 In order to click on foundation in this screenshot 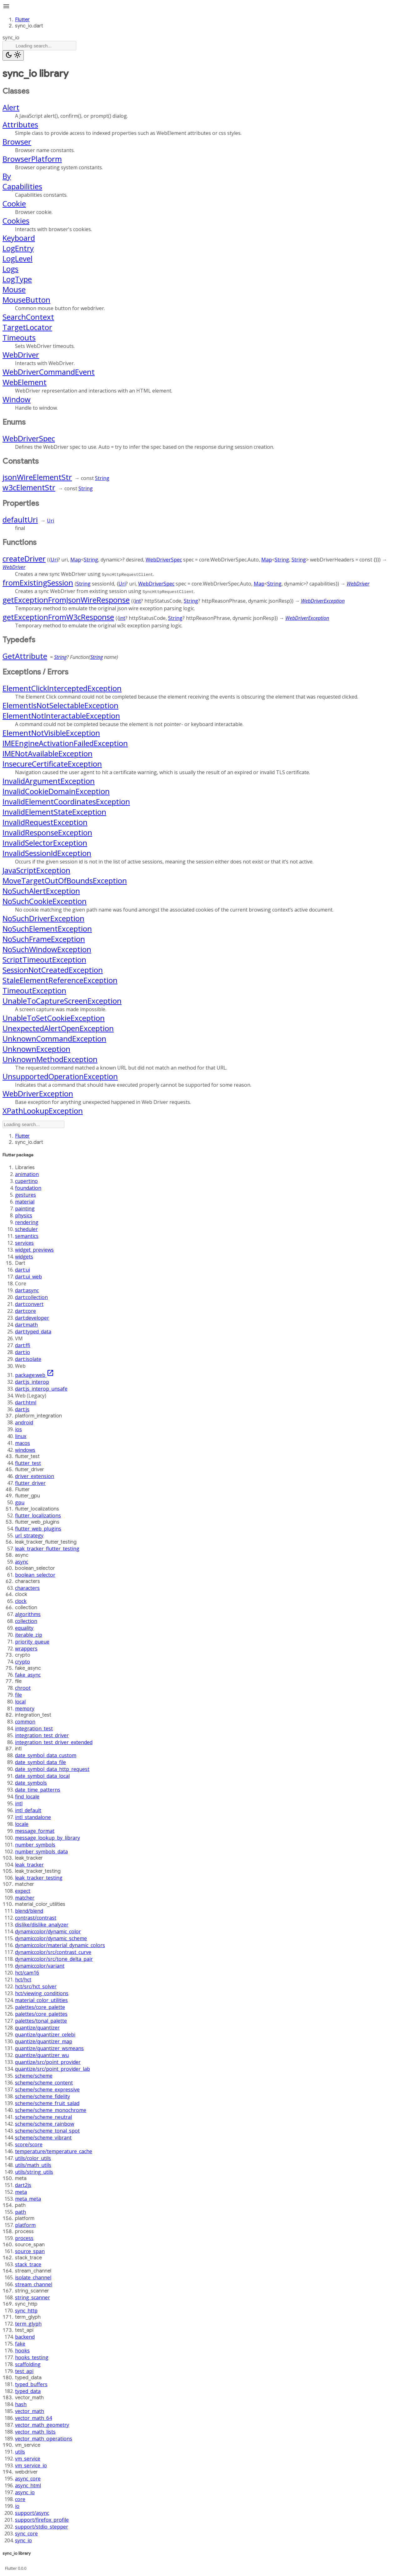, I will do `click(28, 1187)`.